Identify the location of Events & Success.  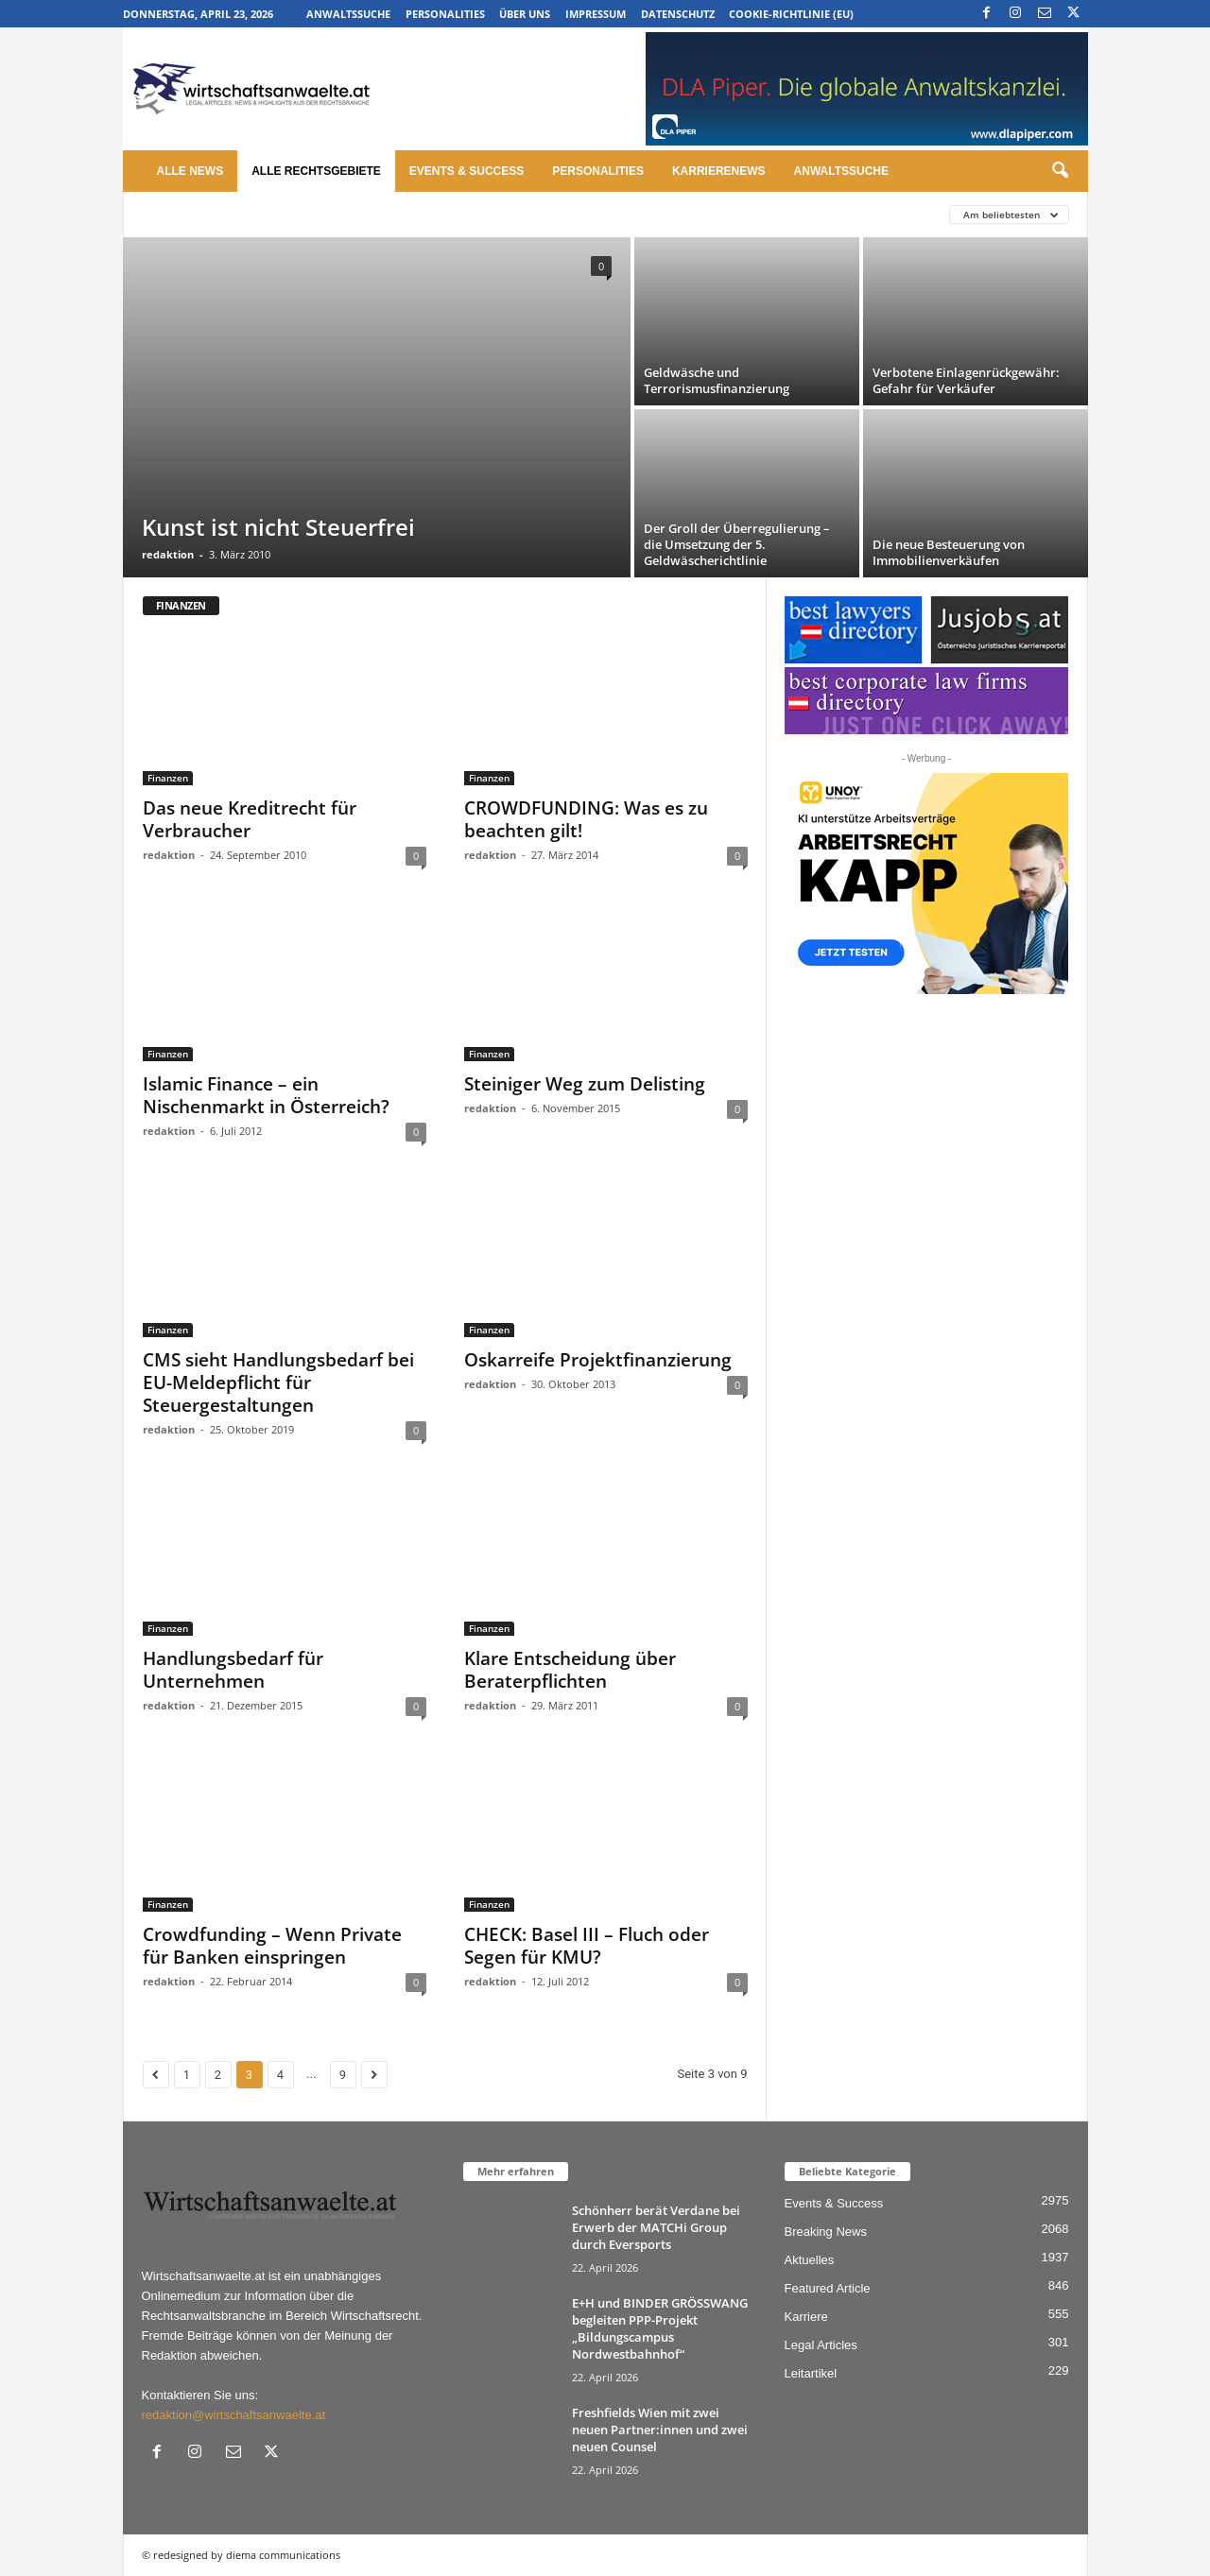
(466, 171).